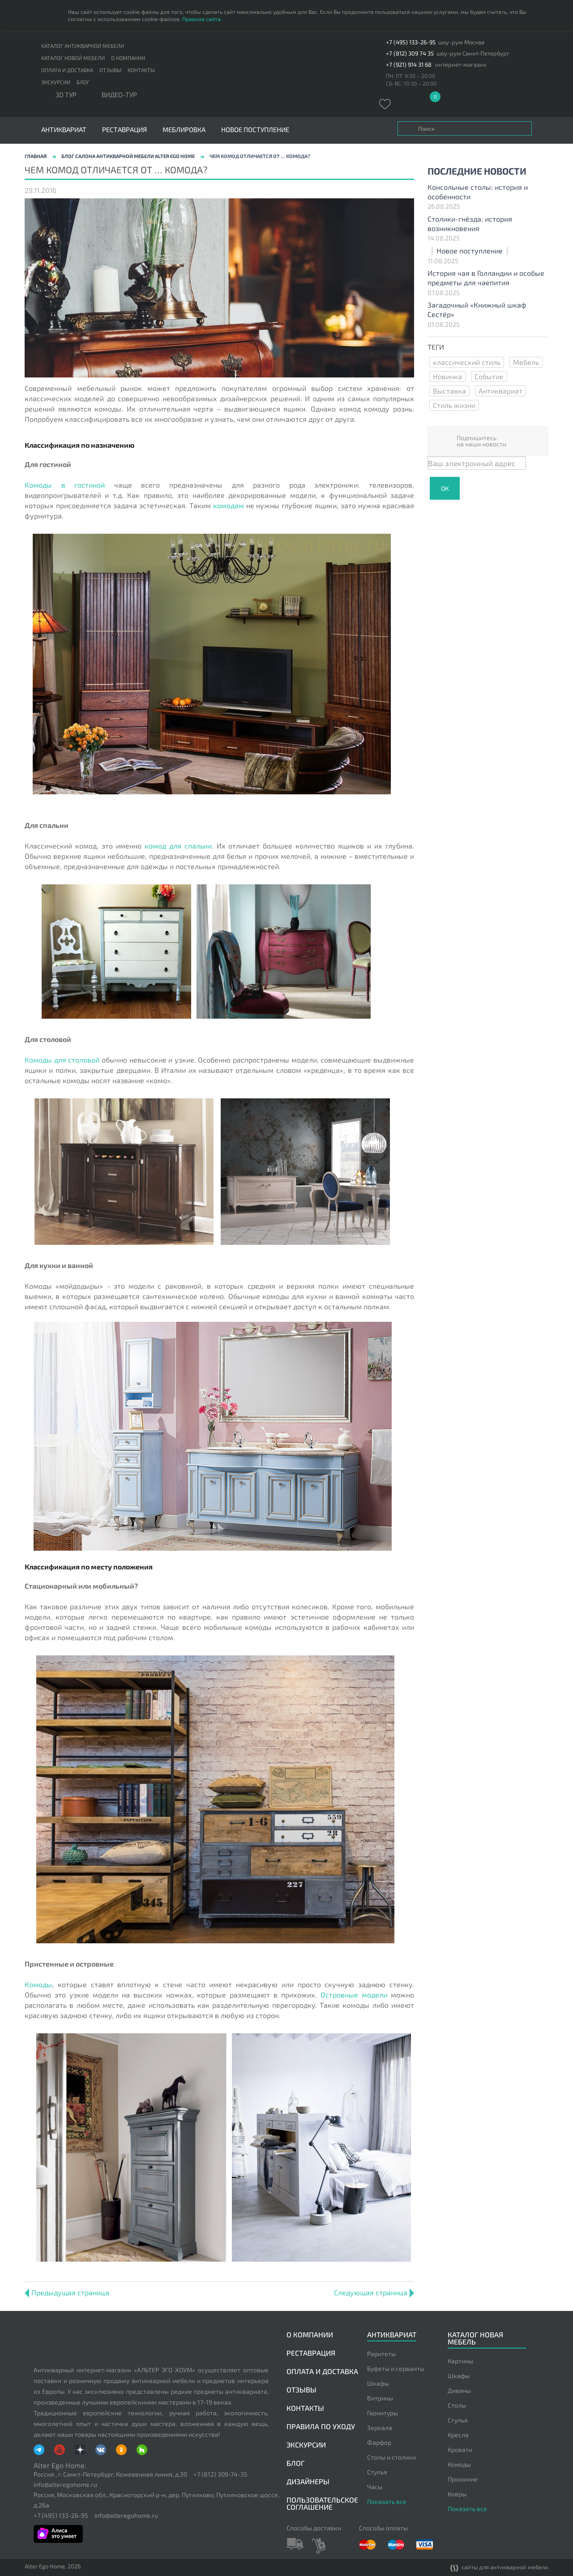 This screenshot has height=2576, width=573. I want to click on Предыдущая страница, so click(67, 2292).